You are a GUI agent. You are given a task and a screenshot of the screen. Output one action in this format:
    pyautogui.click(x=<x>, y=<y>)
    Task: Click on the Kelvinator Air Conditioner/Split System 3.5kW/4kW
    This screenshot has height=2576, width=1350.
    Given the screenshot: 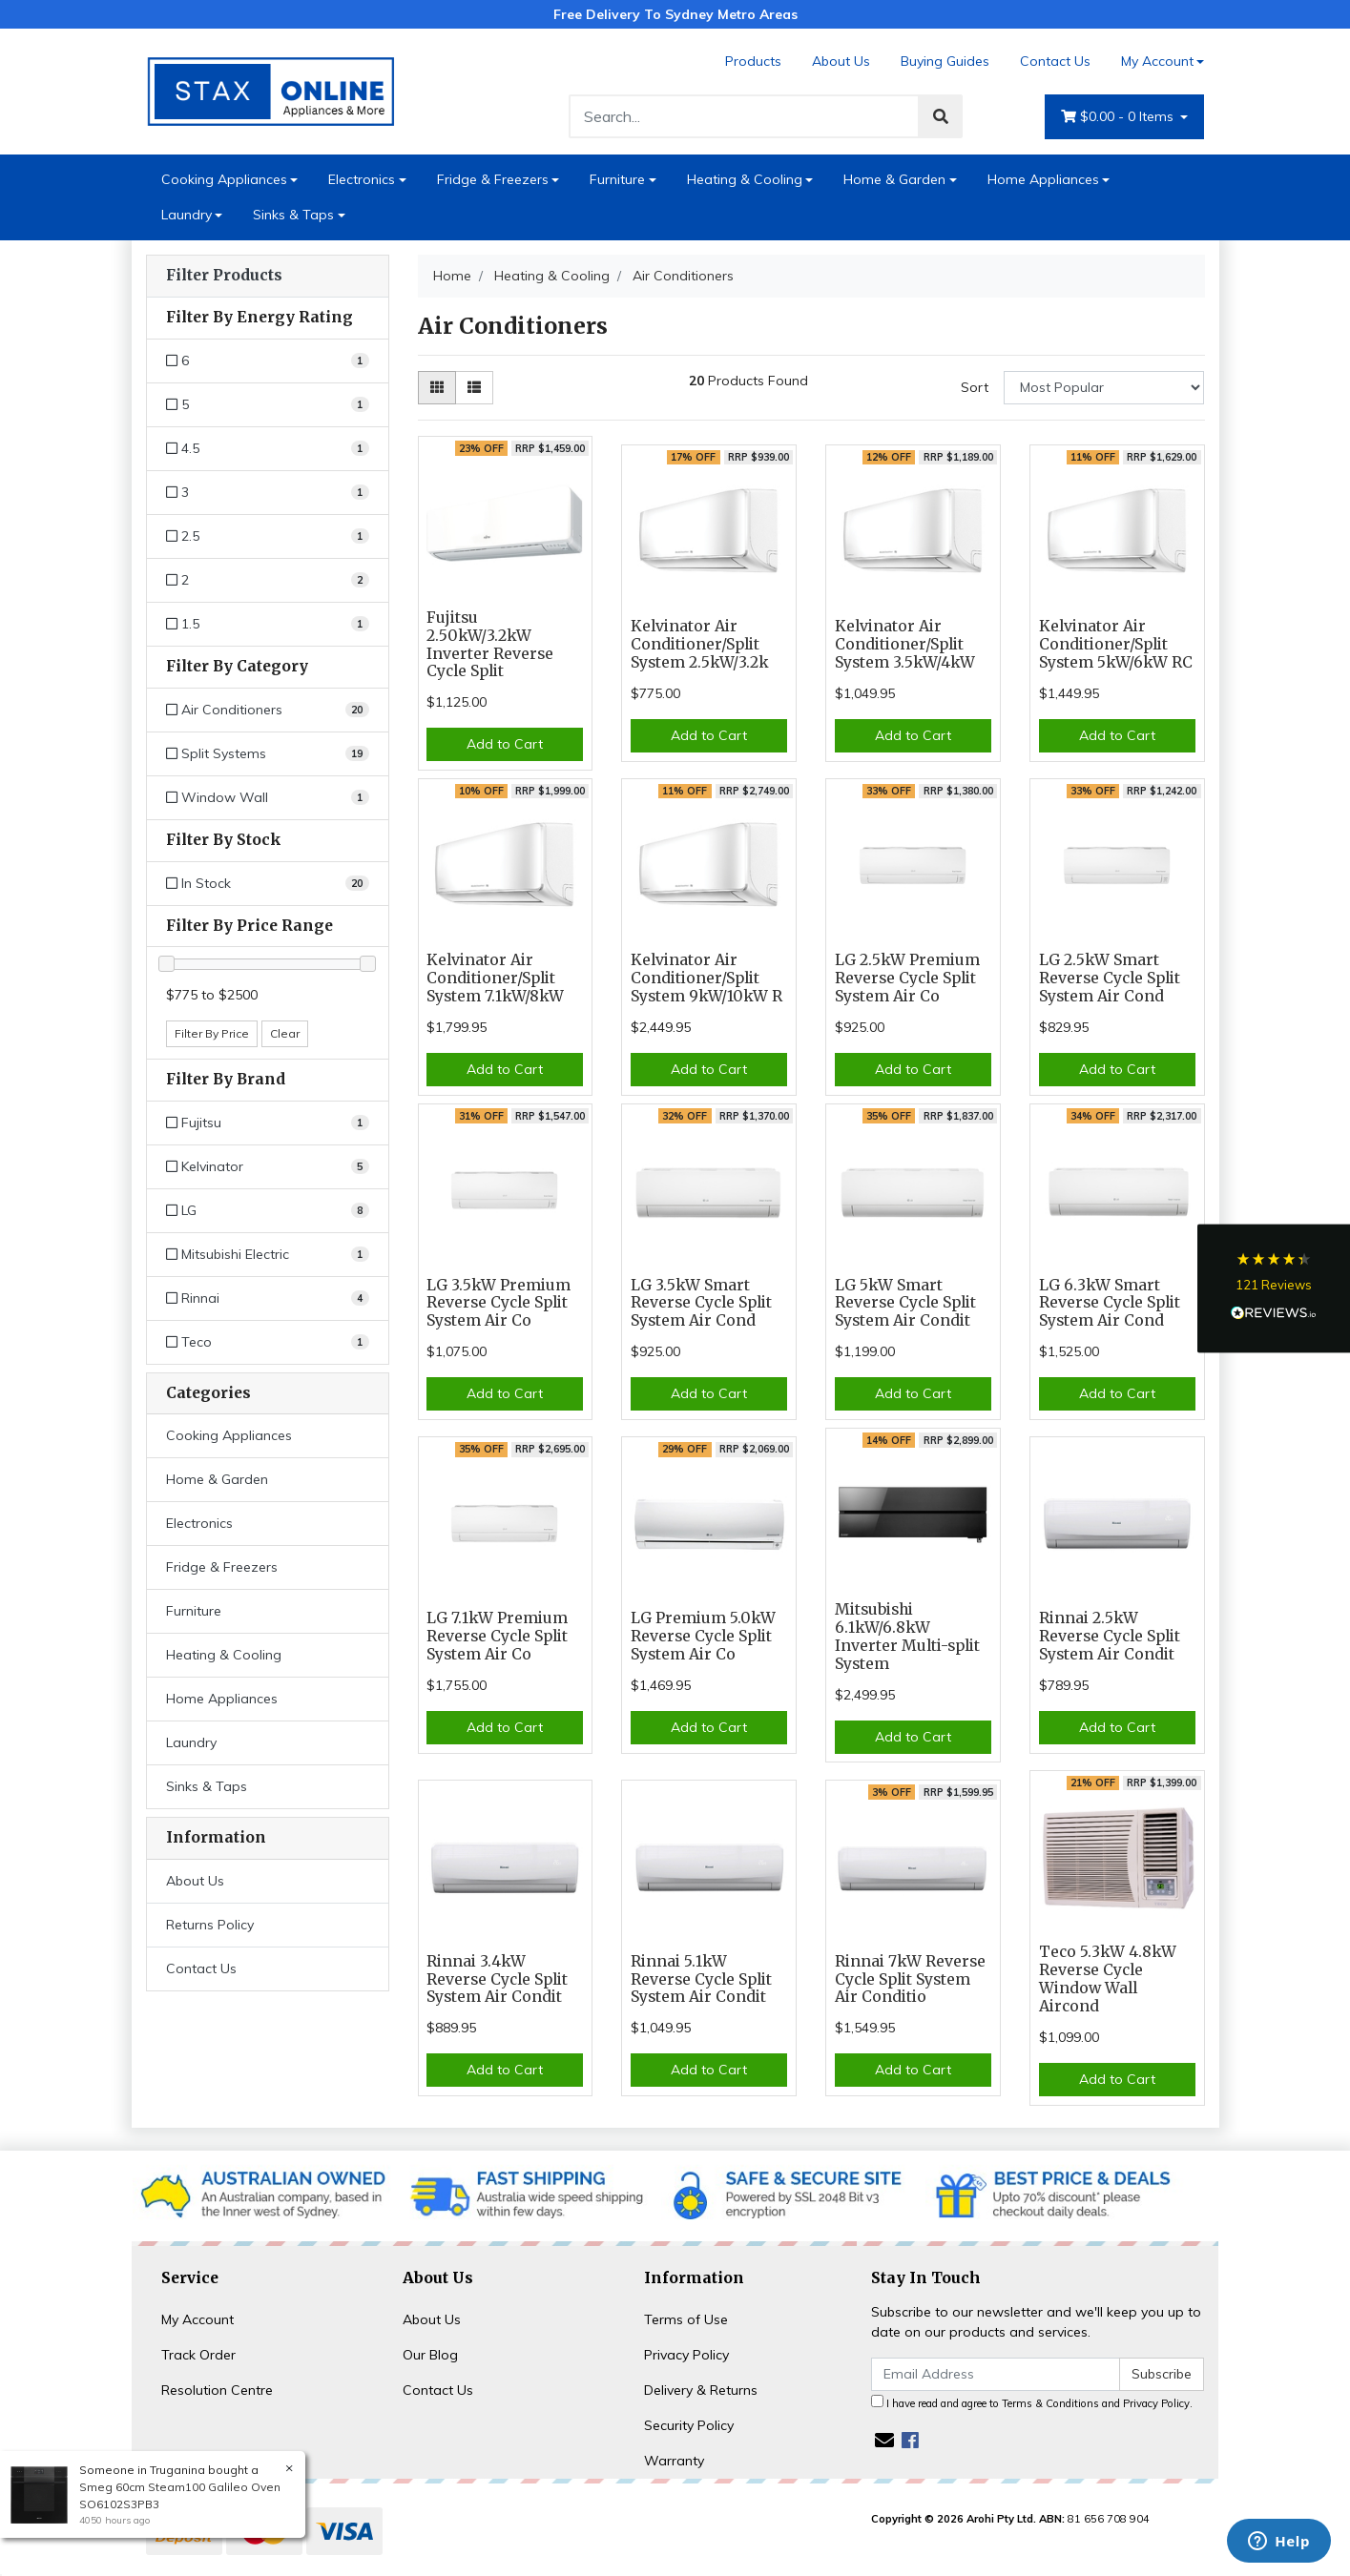 What is the action you would take?
    pyautogui.click(x=905, y=644)
    